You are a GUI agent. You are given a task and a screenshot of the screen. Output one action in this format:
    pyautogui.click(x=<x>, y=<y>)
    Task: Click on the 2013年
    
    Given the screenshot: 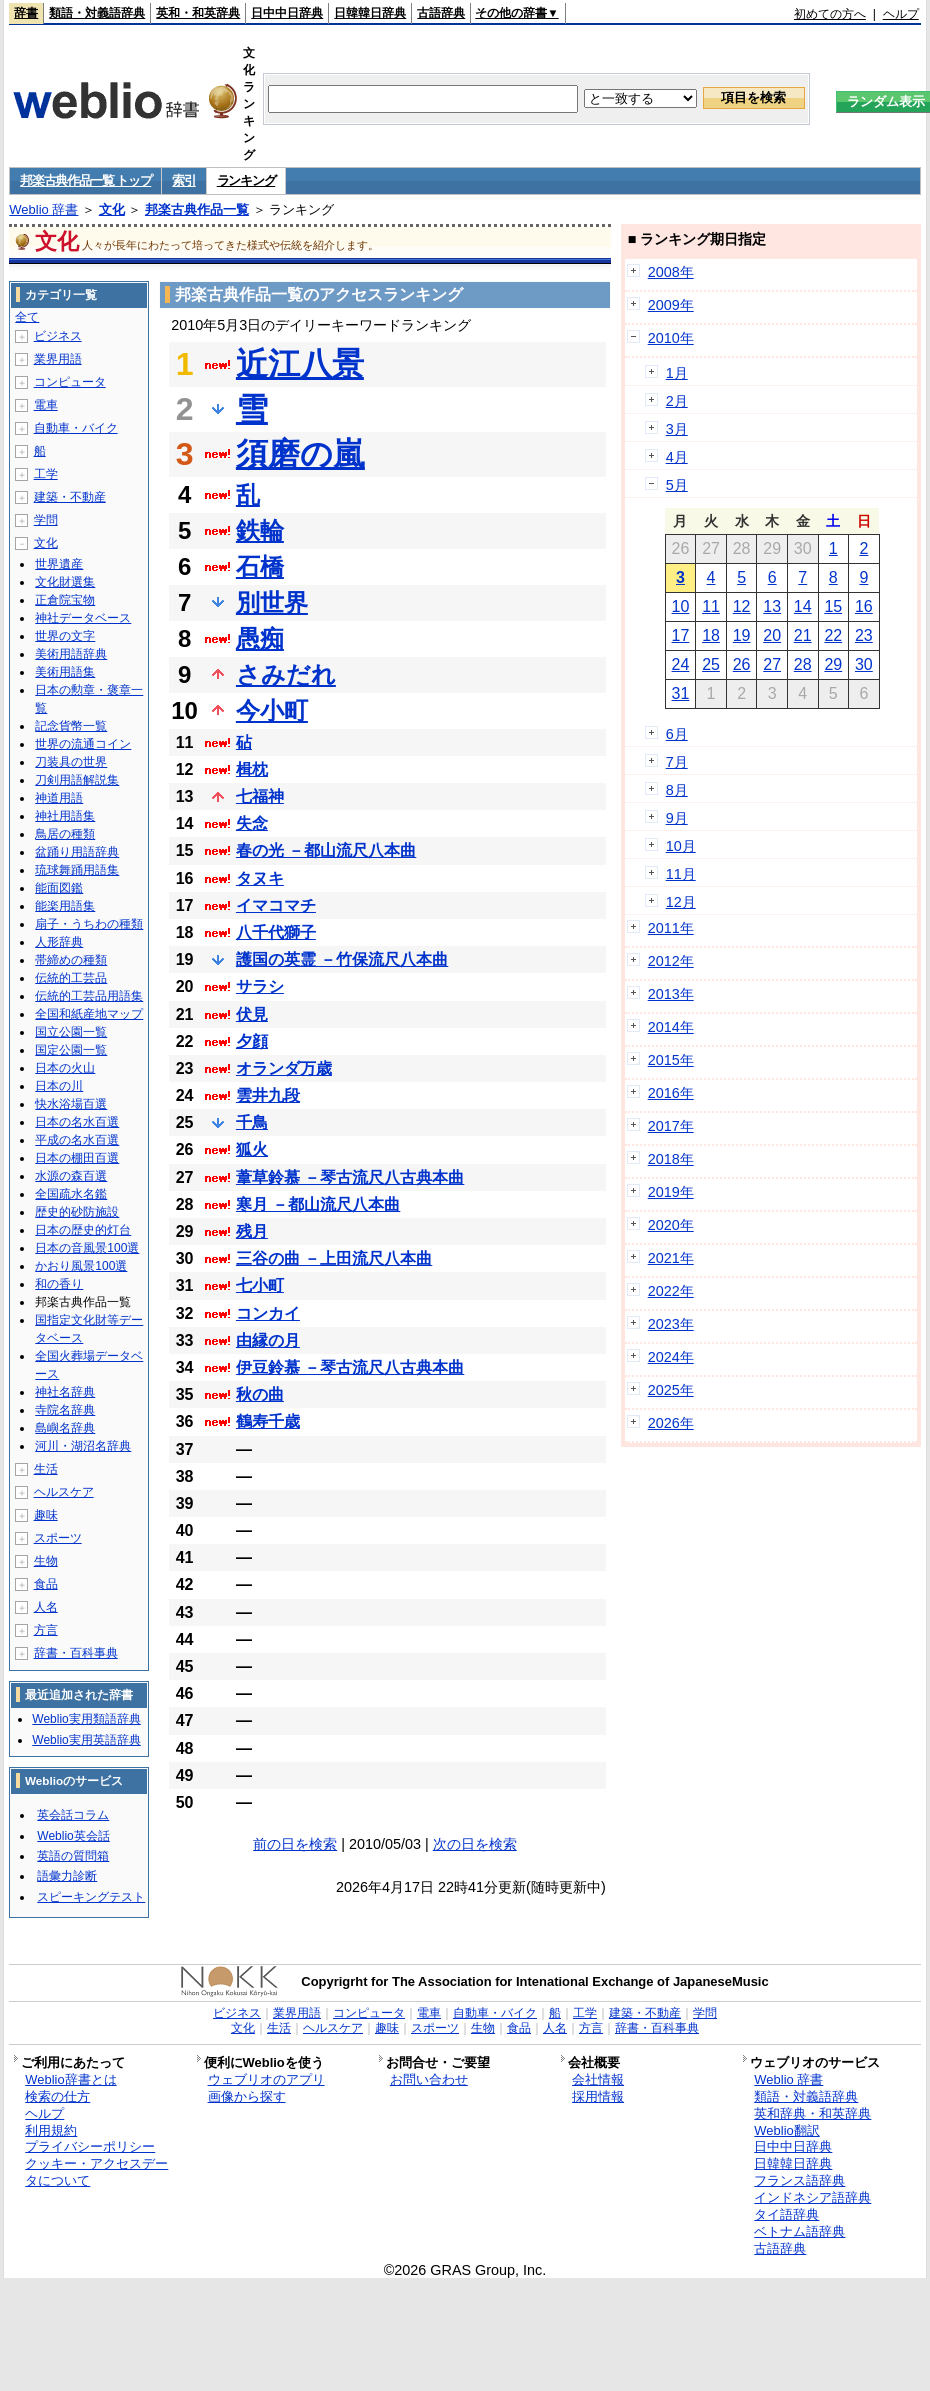 What is the action you would take?
    pyautogui.click(x=671, y=994)
    